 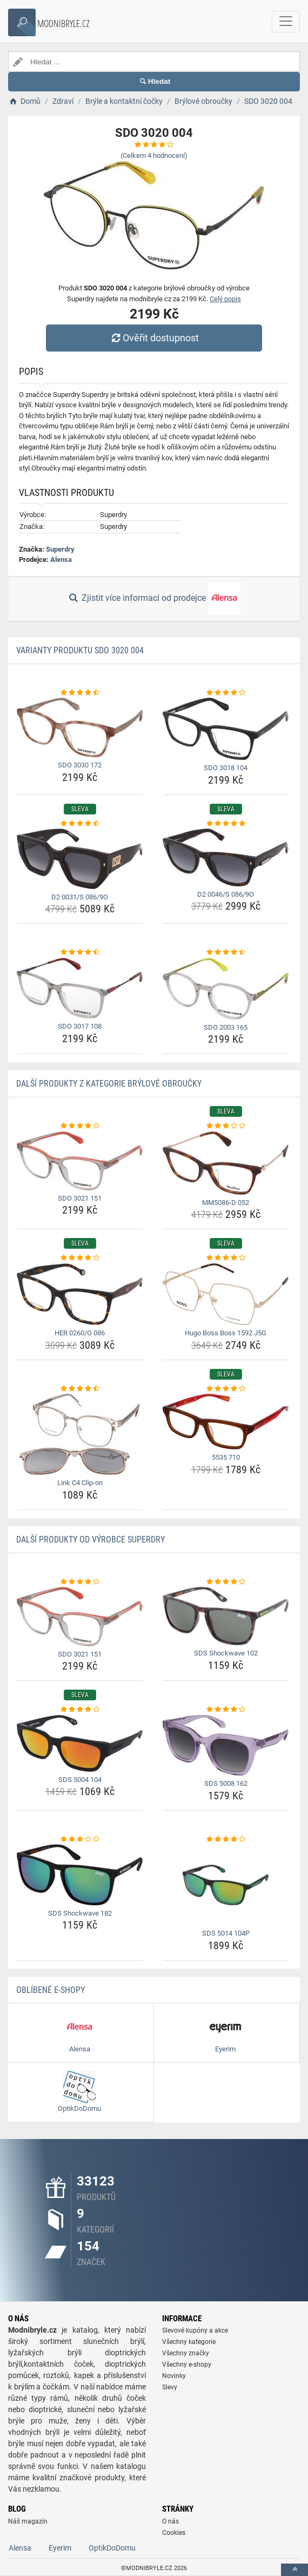 What do you see at coordinates (80, 1434) in the screenshot?
I see `[link-c4-clip-on-img]` at bounding box center [80, 1434].